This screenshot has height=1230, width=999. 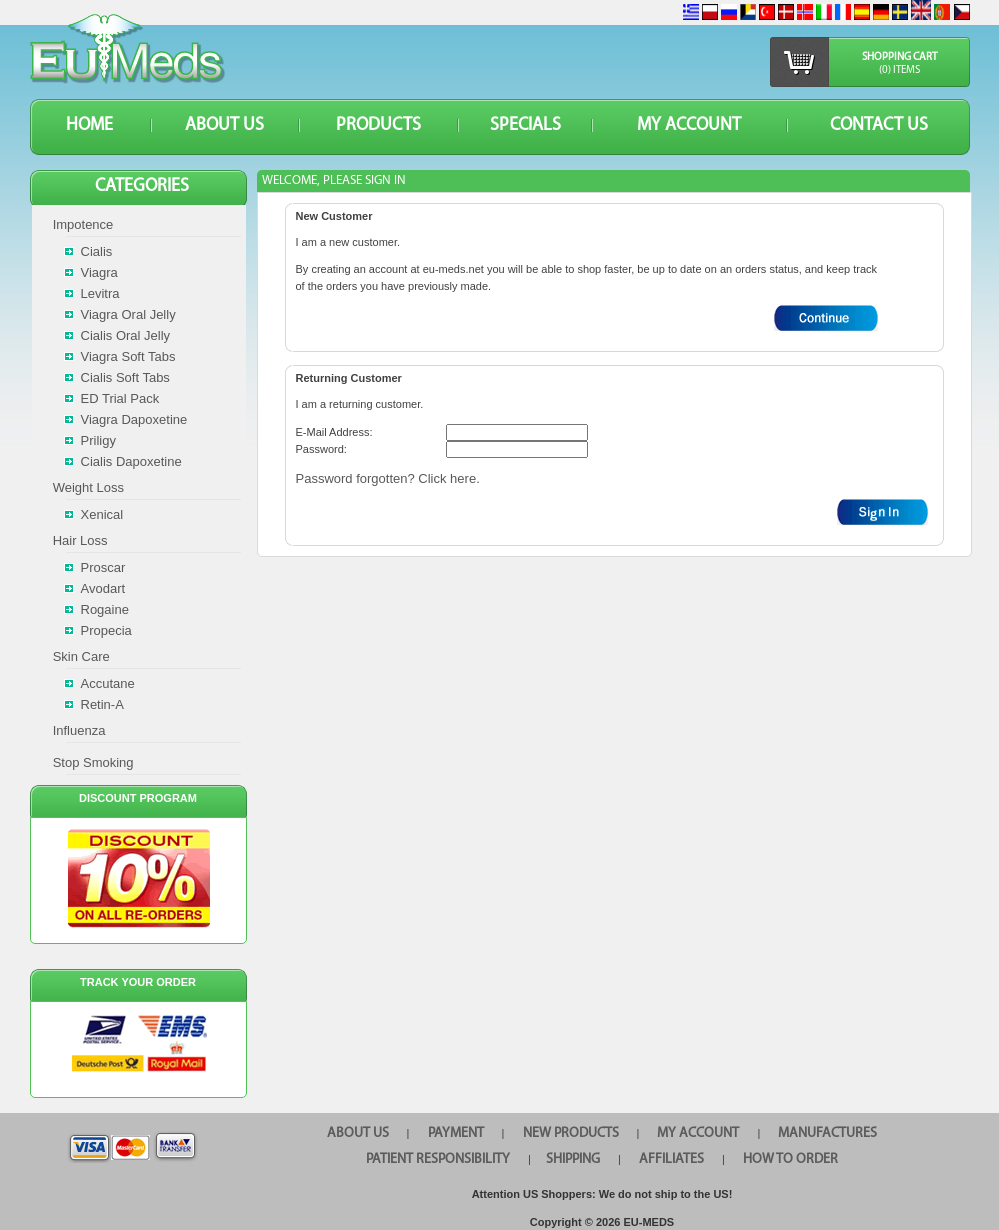 What do you see at coordinates (879, 125) in the screenshot?
I see `CONTACT US` at bounding box center [879, 125].